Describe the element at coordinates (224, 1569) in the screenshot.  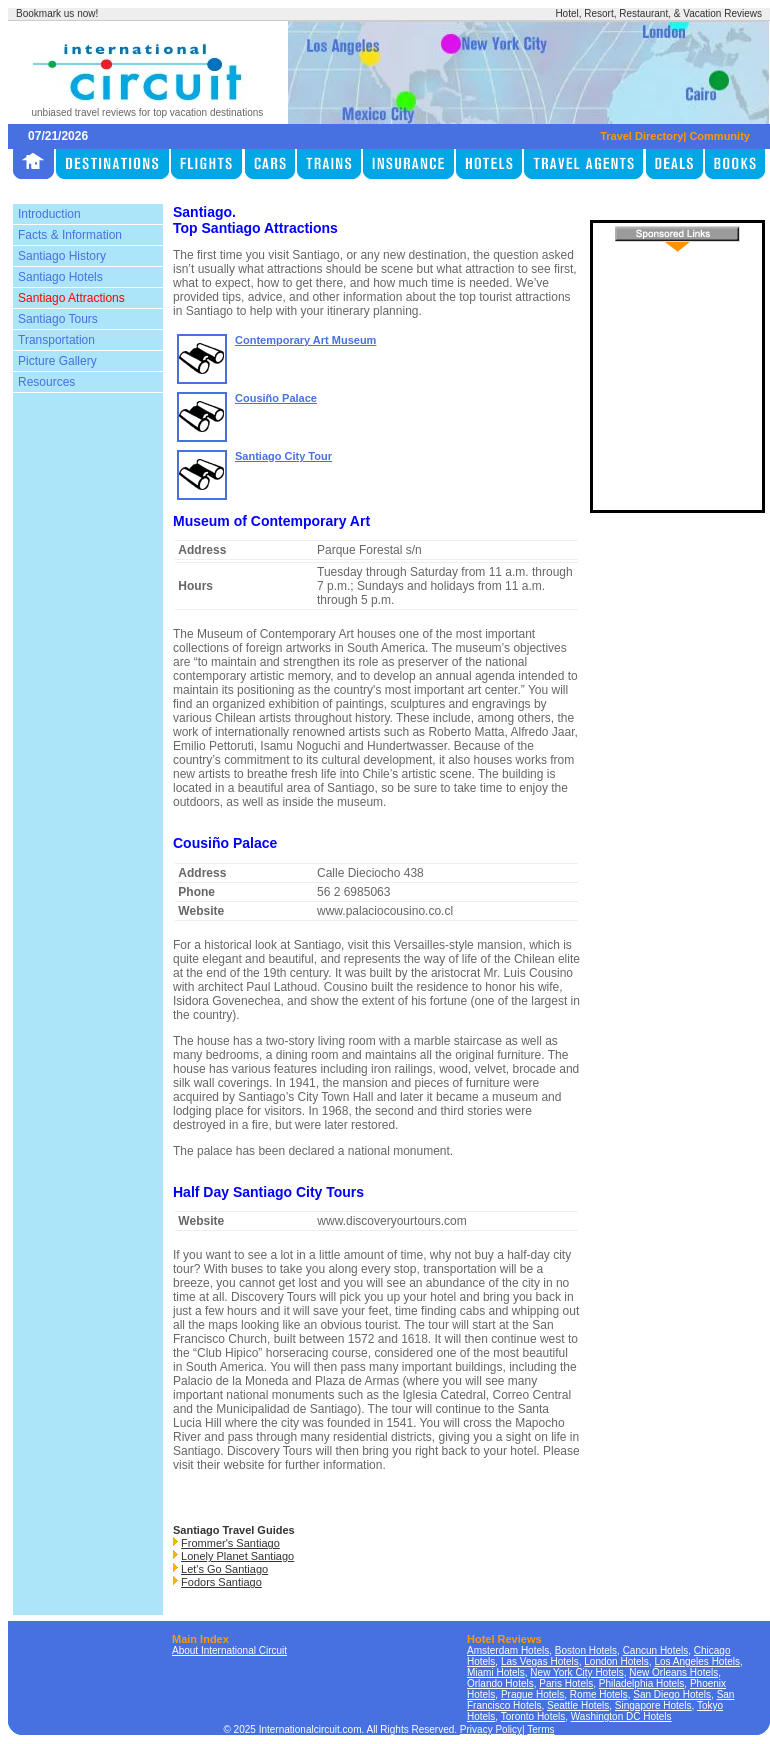
I see `Let's Go Santiago` at that location.